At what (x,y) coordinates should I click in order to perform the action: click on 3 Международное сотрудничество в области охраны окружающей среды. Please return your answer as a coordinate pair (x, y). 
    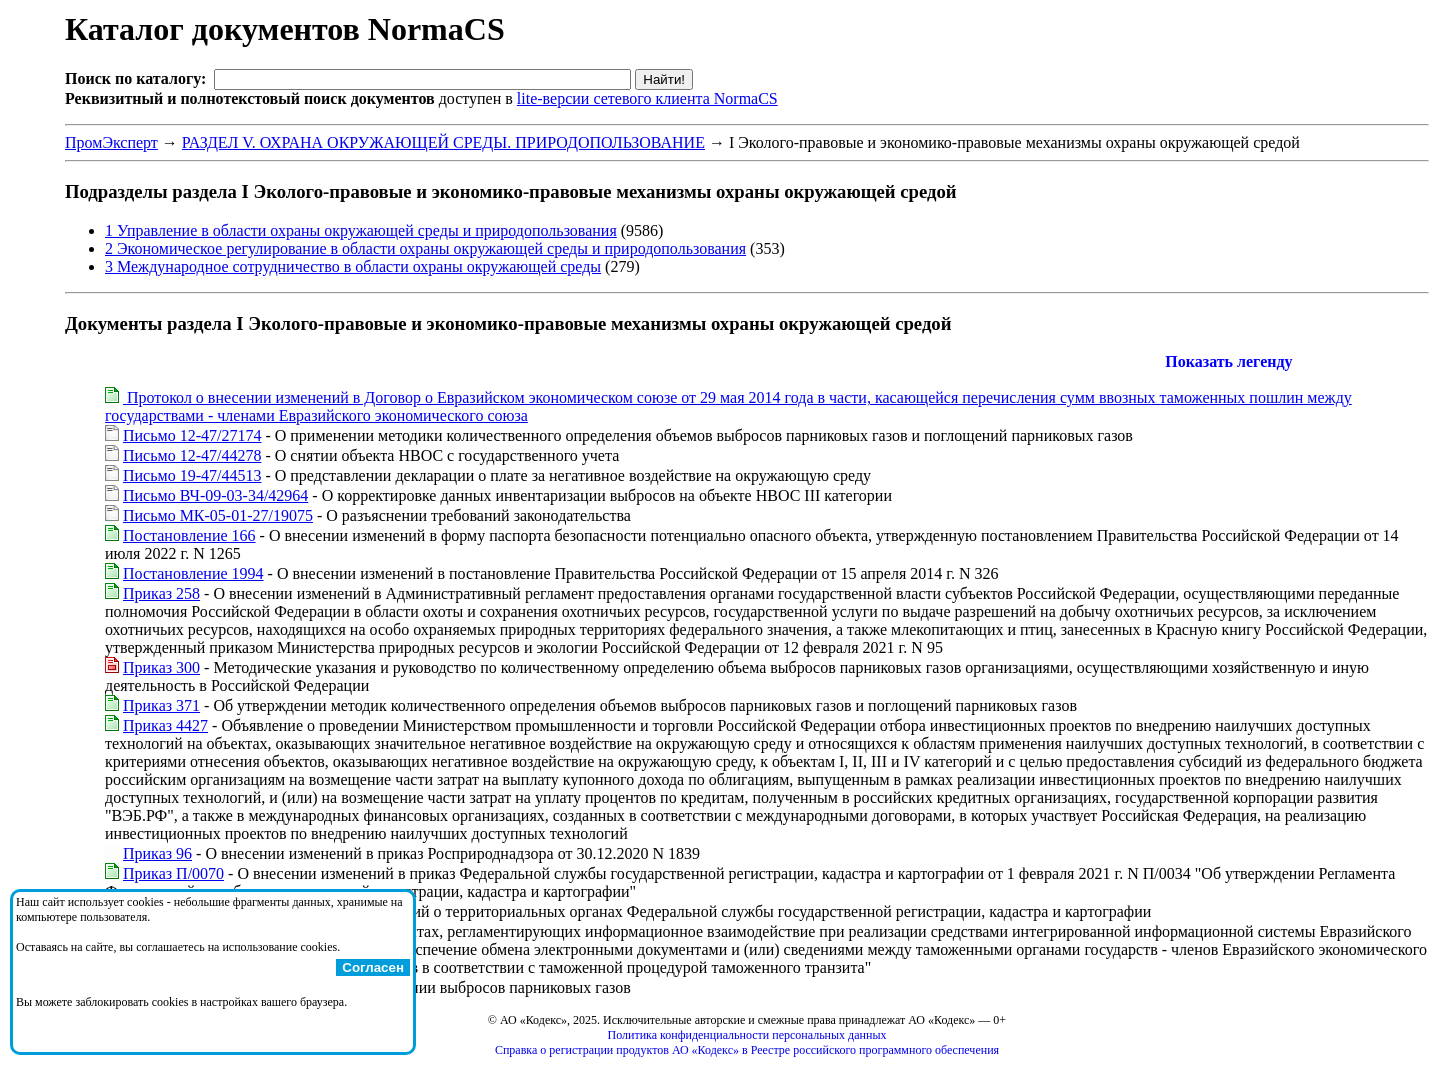
    Looking at the image, I should click on (353, 266).